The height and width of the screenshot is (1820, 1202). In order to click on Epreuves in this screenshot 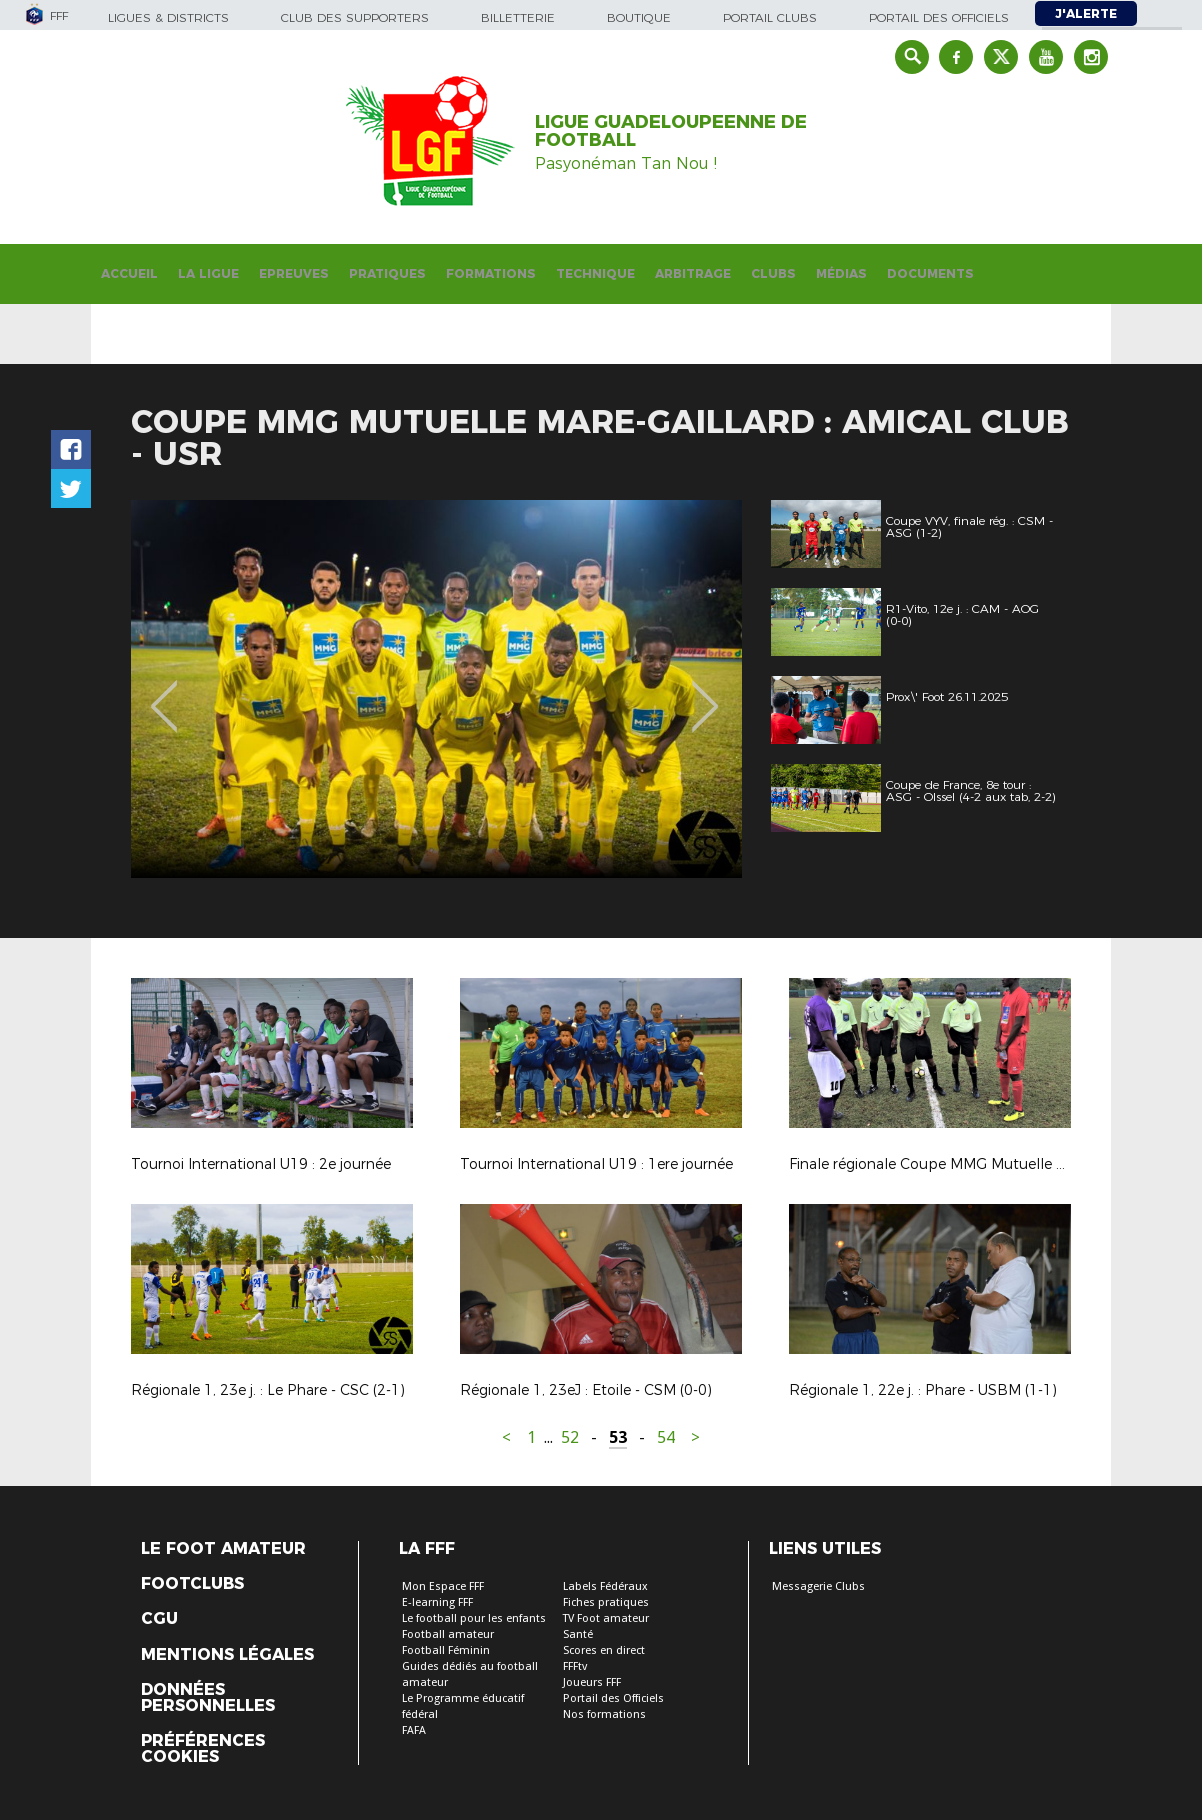, I will do `click(294, 273)`.